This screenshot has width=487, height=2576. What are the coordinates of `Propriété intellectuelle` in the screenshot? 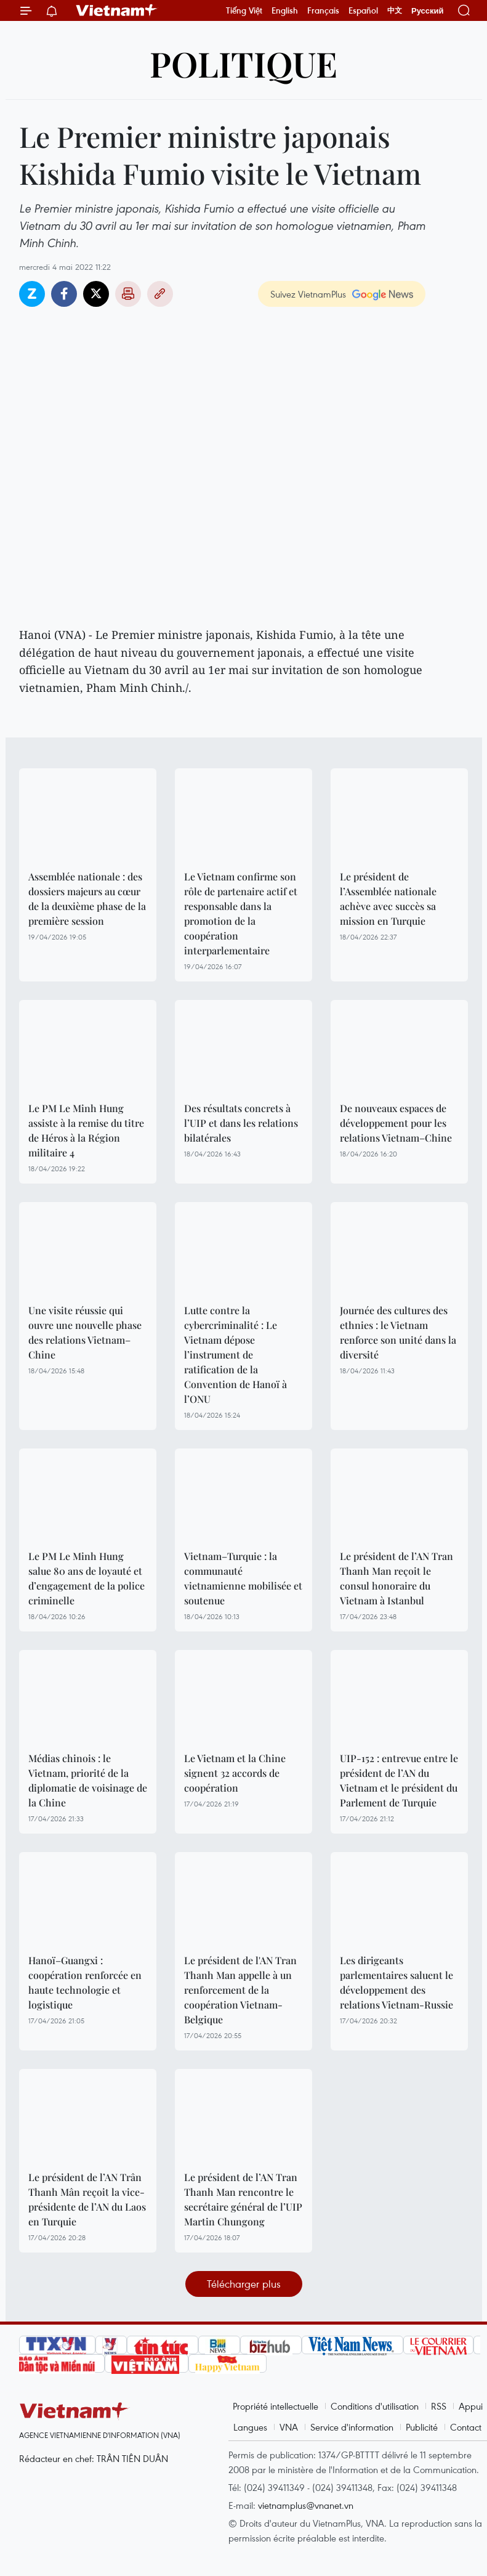 It's located at (275, 2406).